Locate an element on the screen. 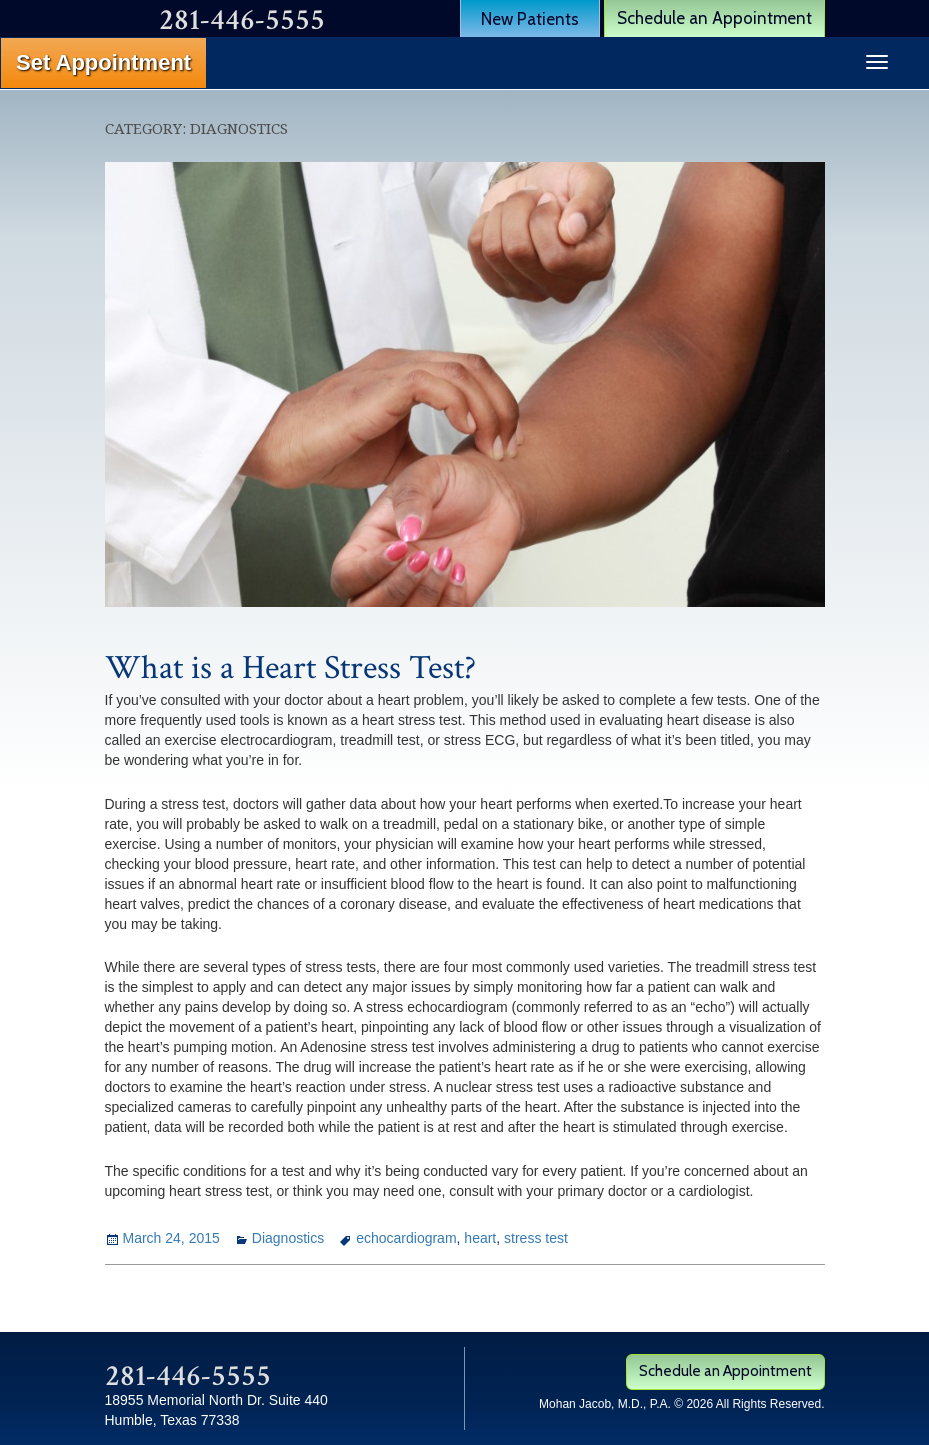  Diagnostics is located at coordinates (288, 1238).